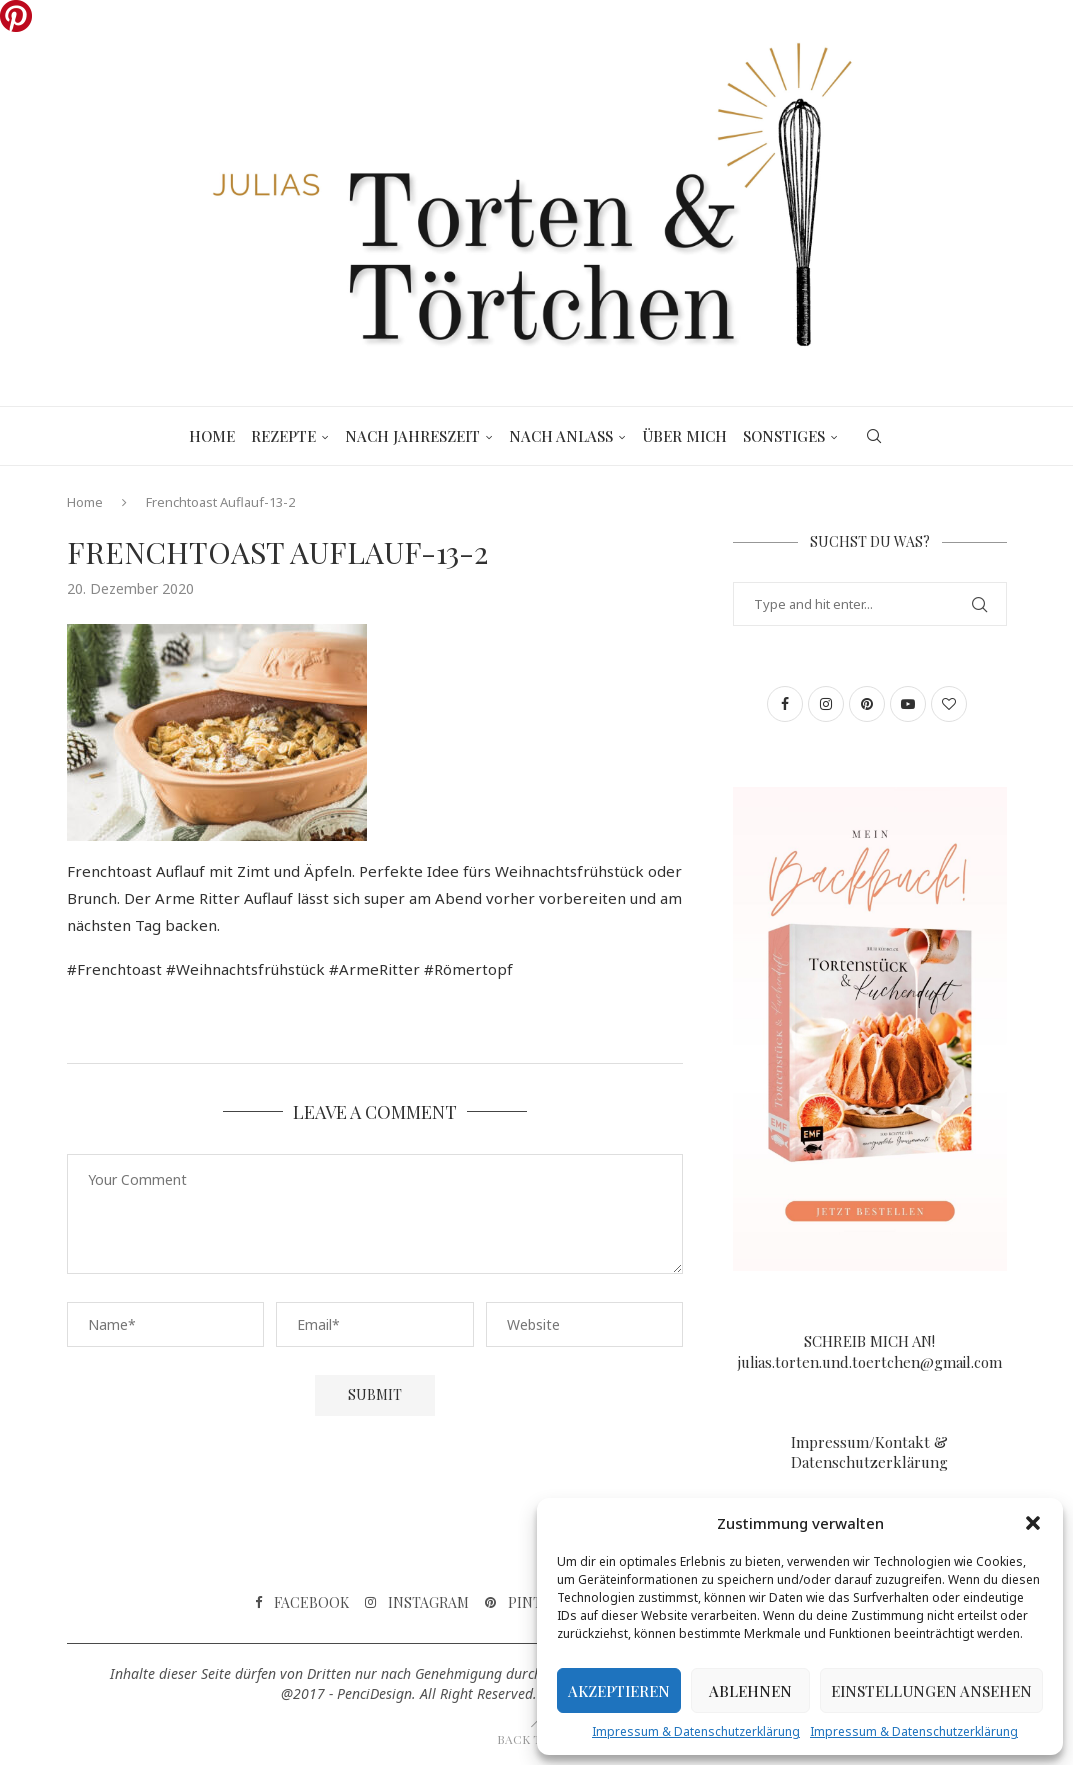 Image resolution: width=1073 pixels, height=1765 pixels. What do you see at coordinates (784, 436) in the screenshot?
I see `Sonstiges` at bounding box center [784, 436].